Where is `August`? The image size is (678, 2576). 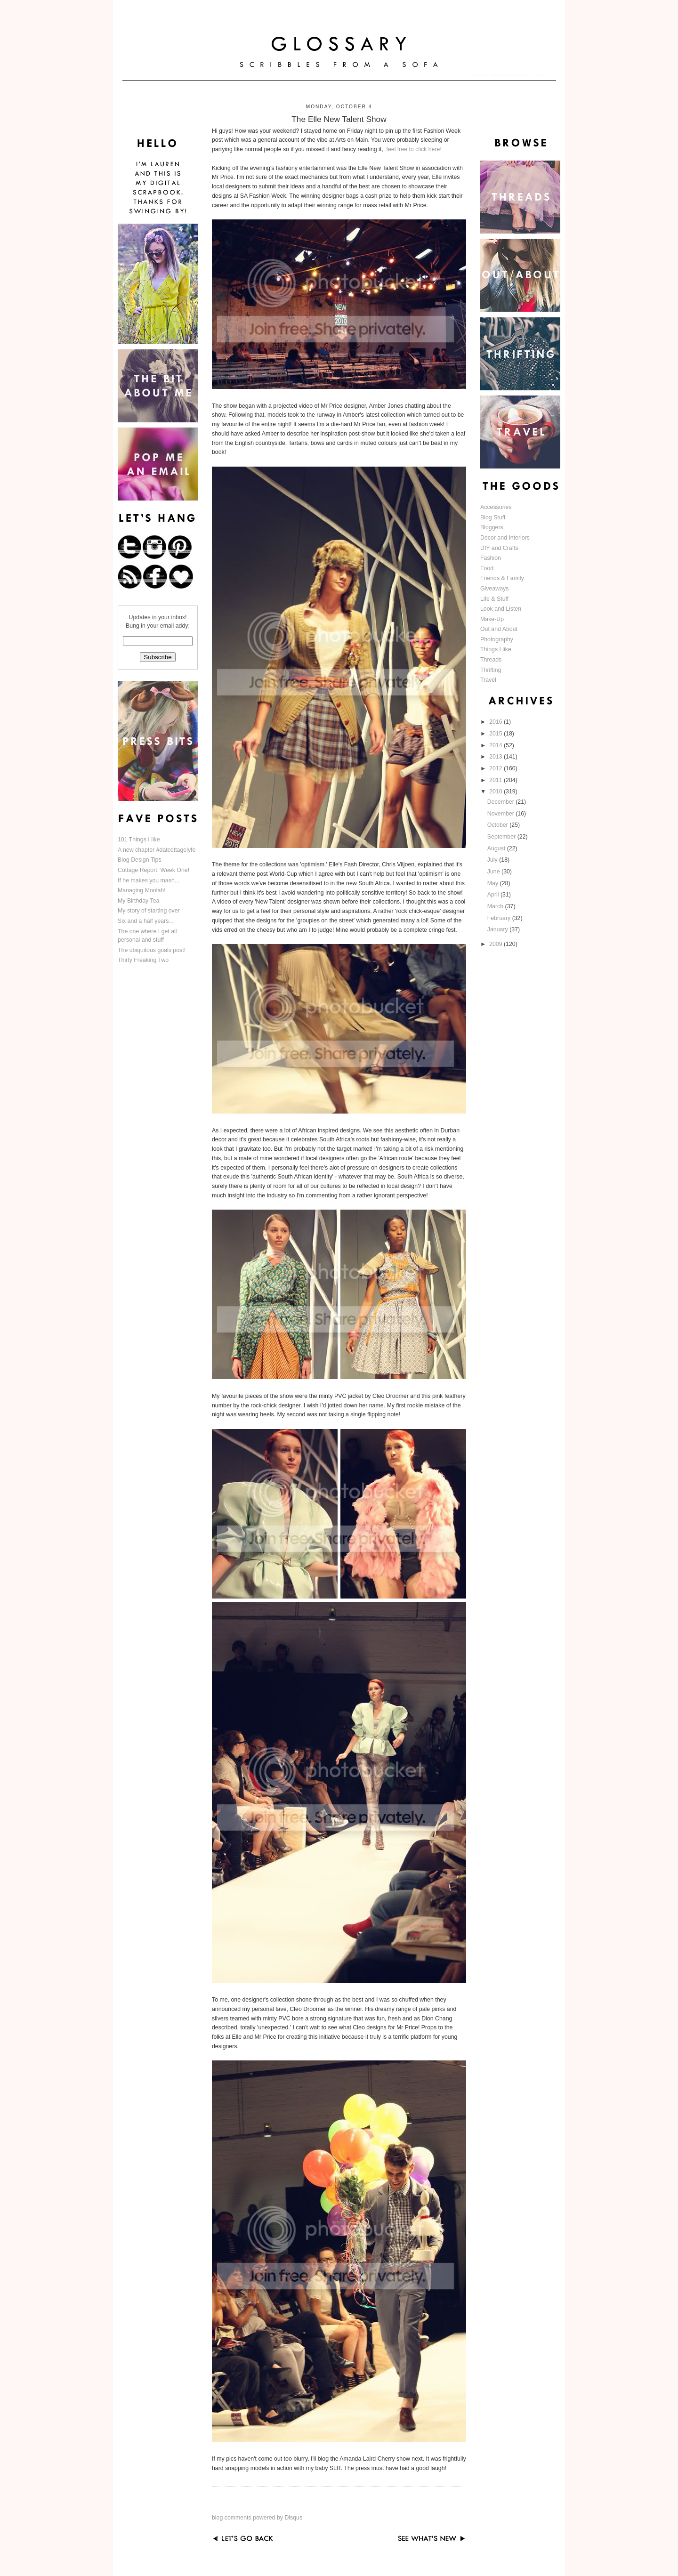
August is located at coordinates (497, 848).